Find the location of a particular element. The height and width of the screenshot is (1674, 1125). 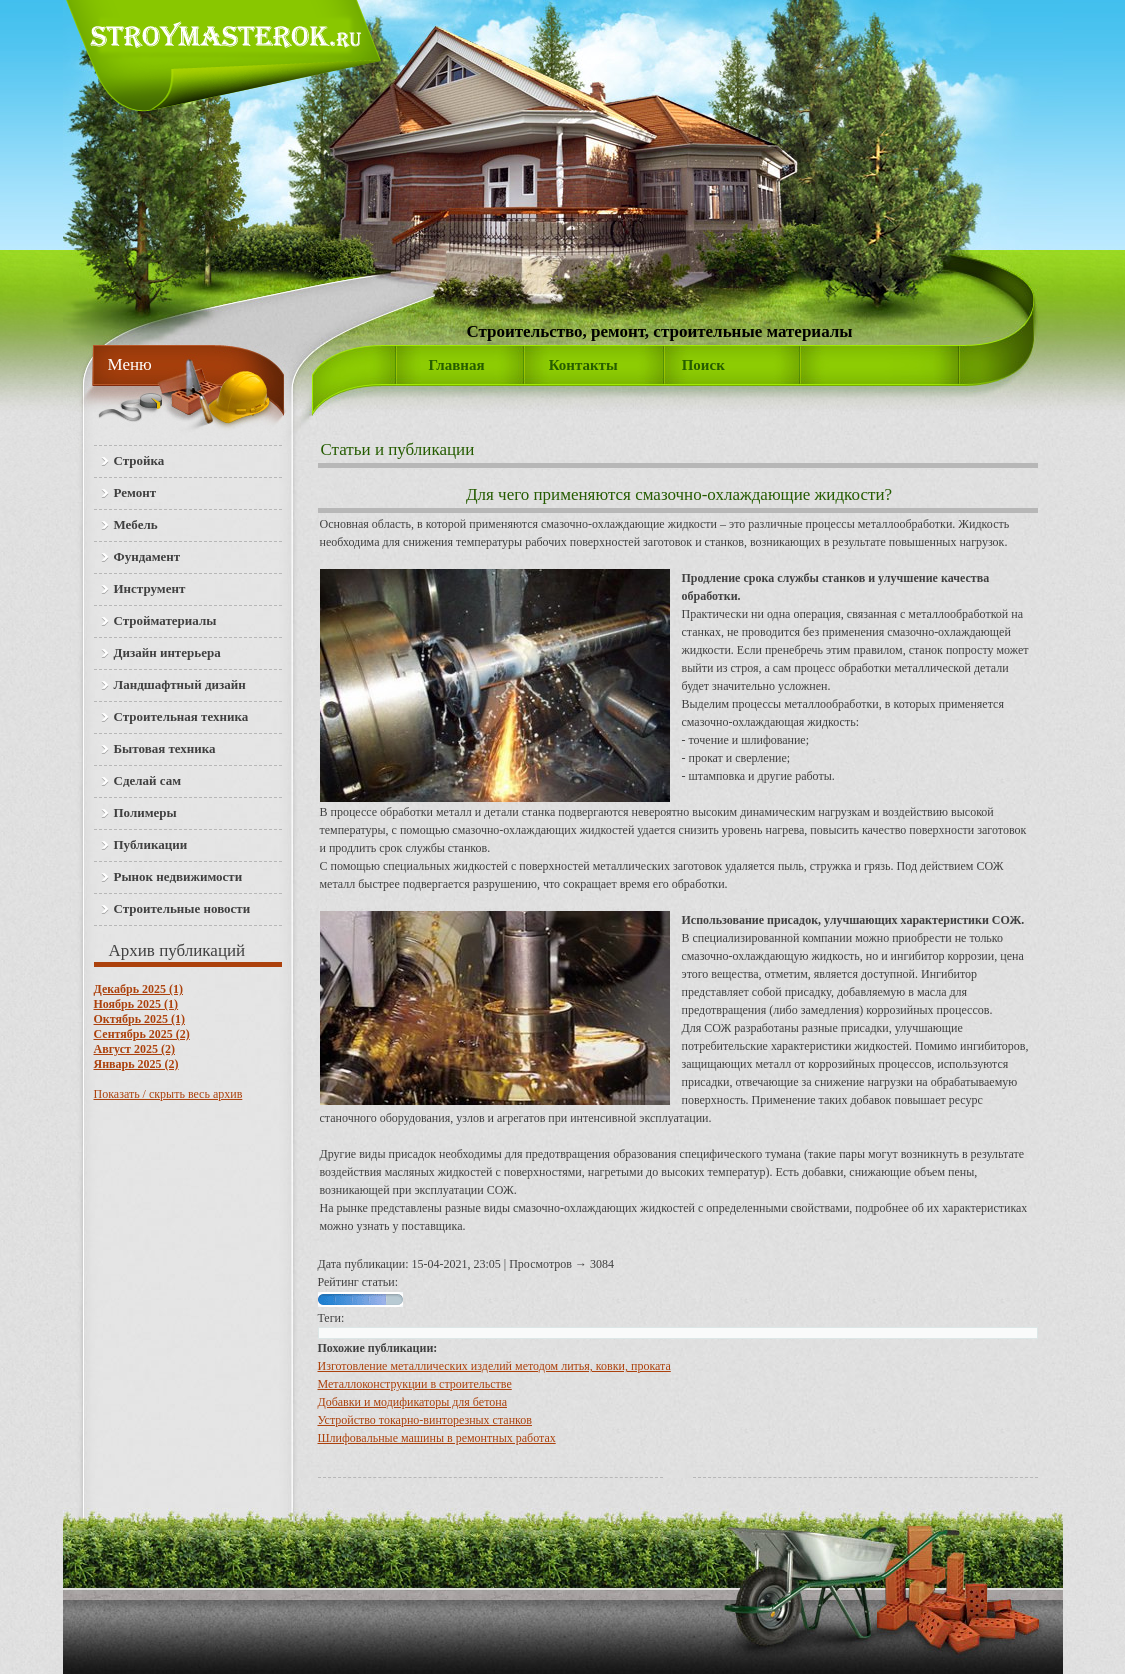

Показать / скрыть весь архив is located at coordinates (168, 1094).